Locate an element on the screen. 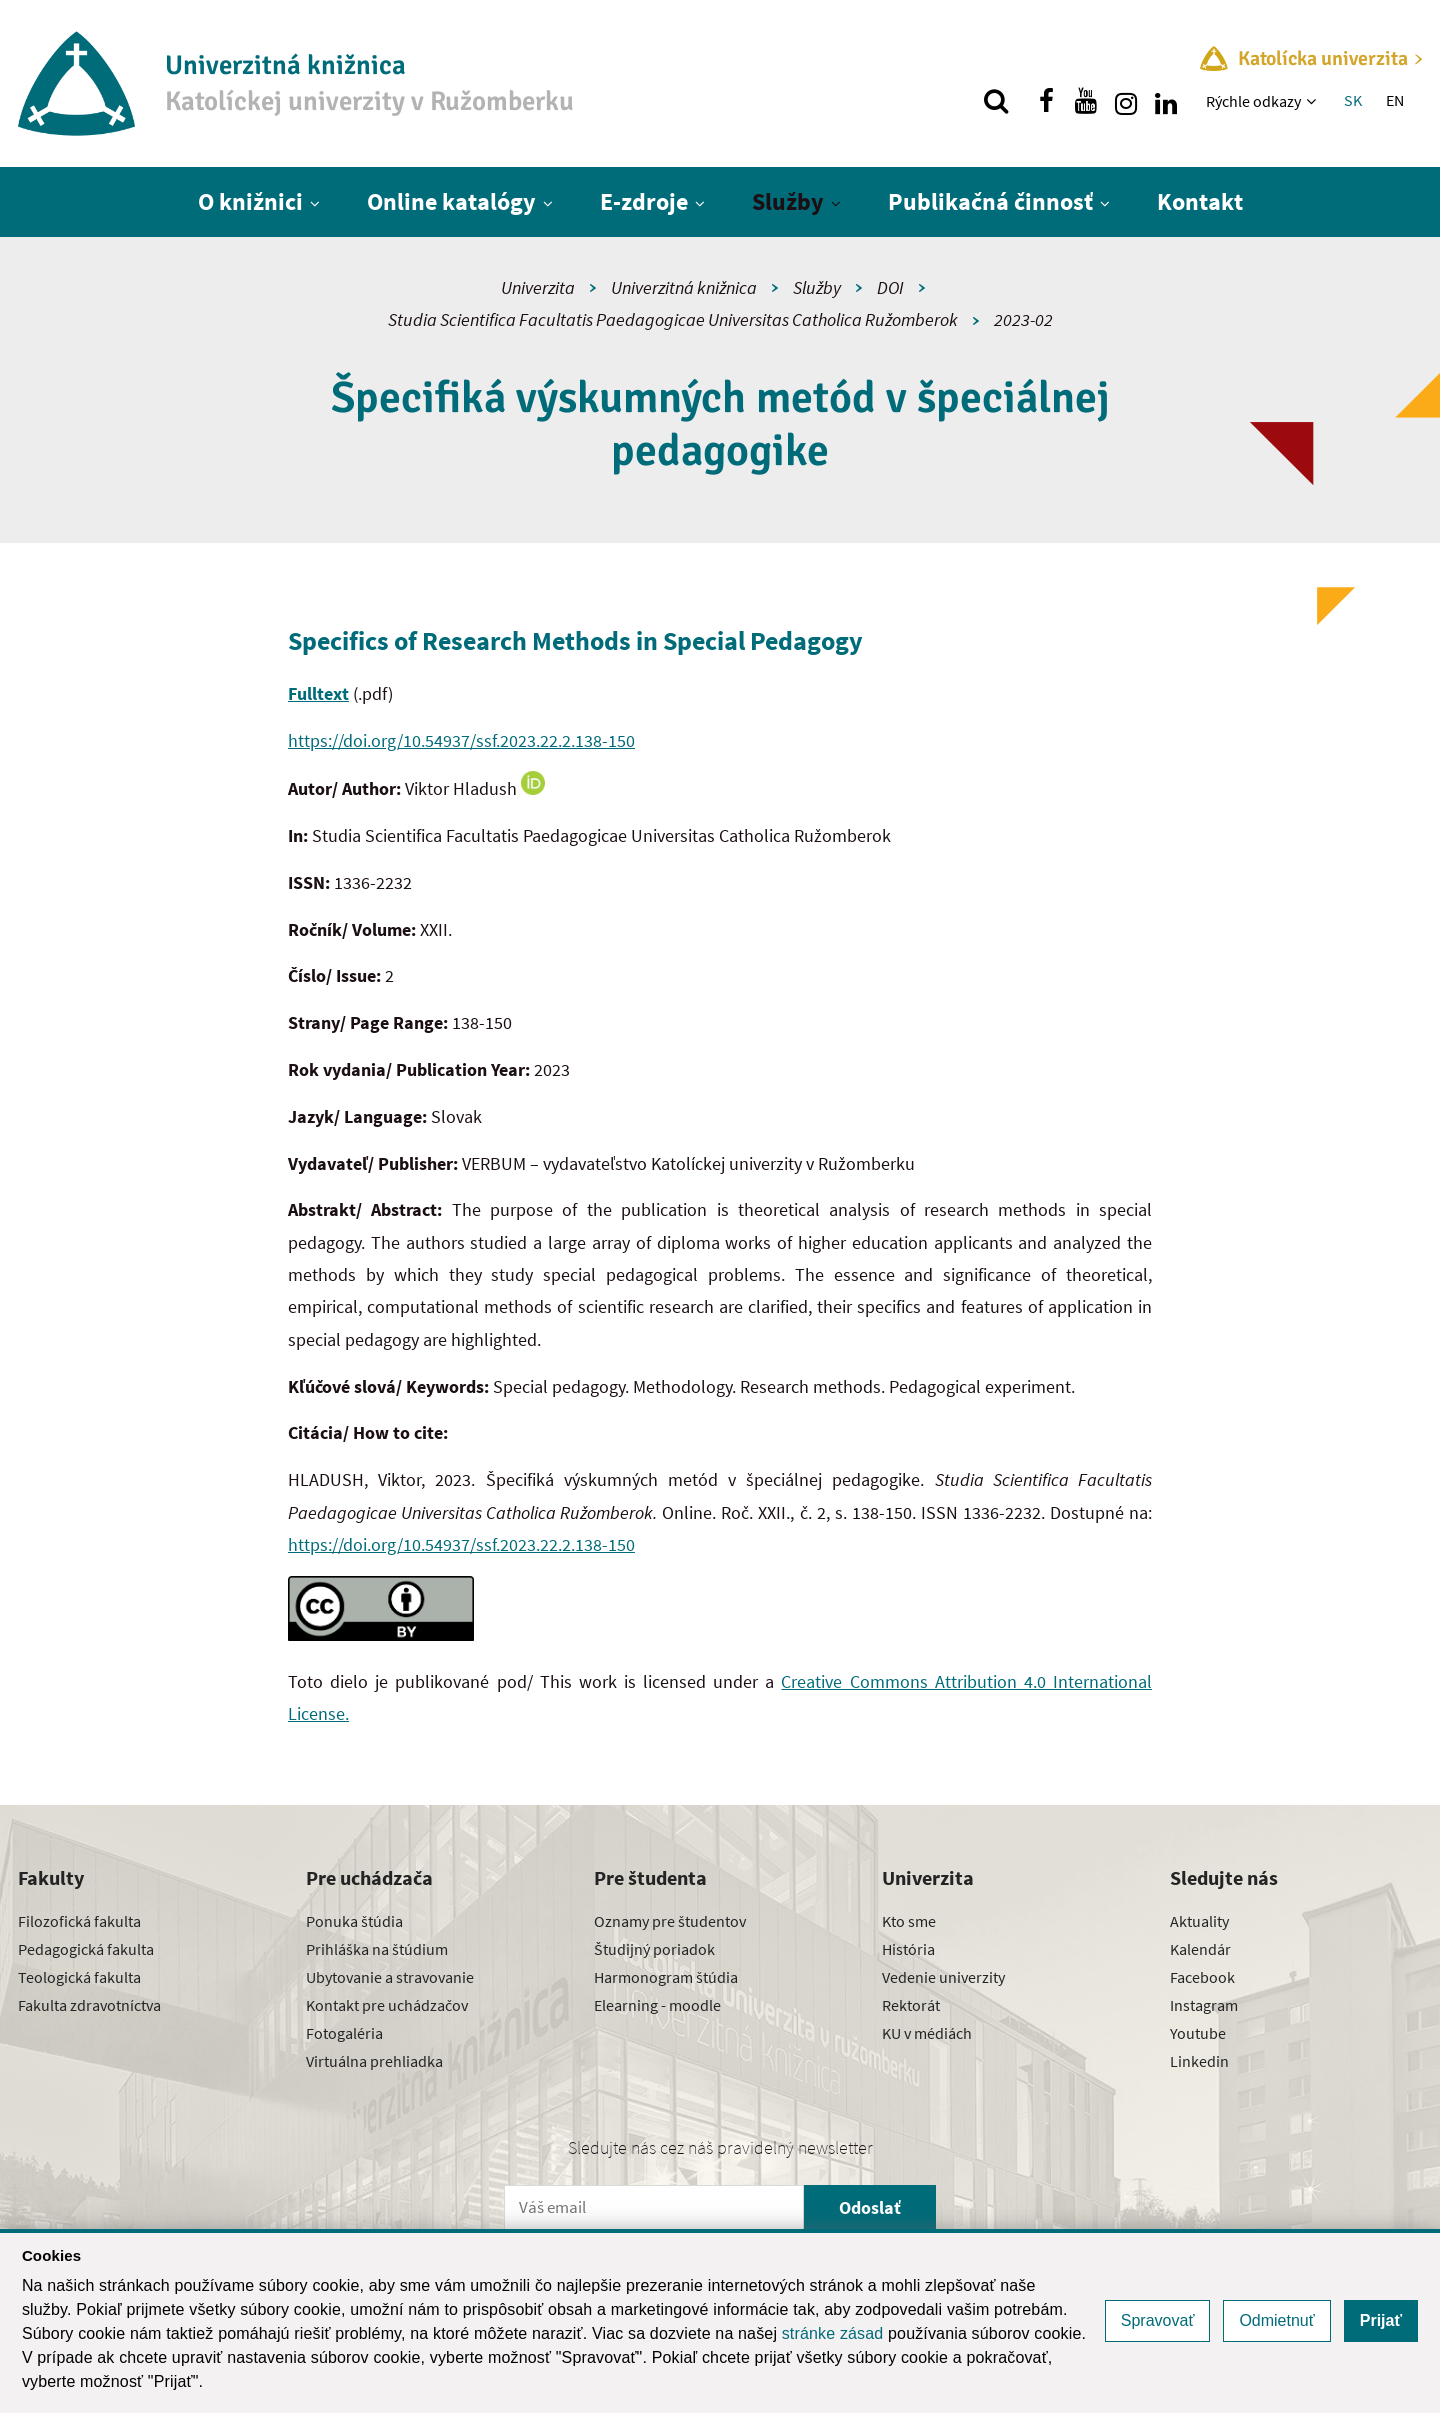 This screenshot has width=1440, height=2413. Kontakt is located at coordinates (1200, 201).